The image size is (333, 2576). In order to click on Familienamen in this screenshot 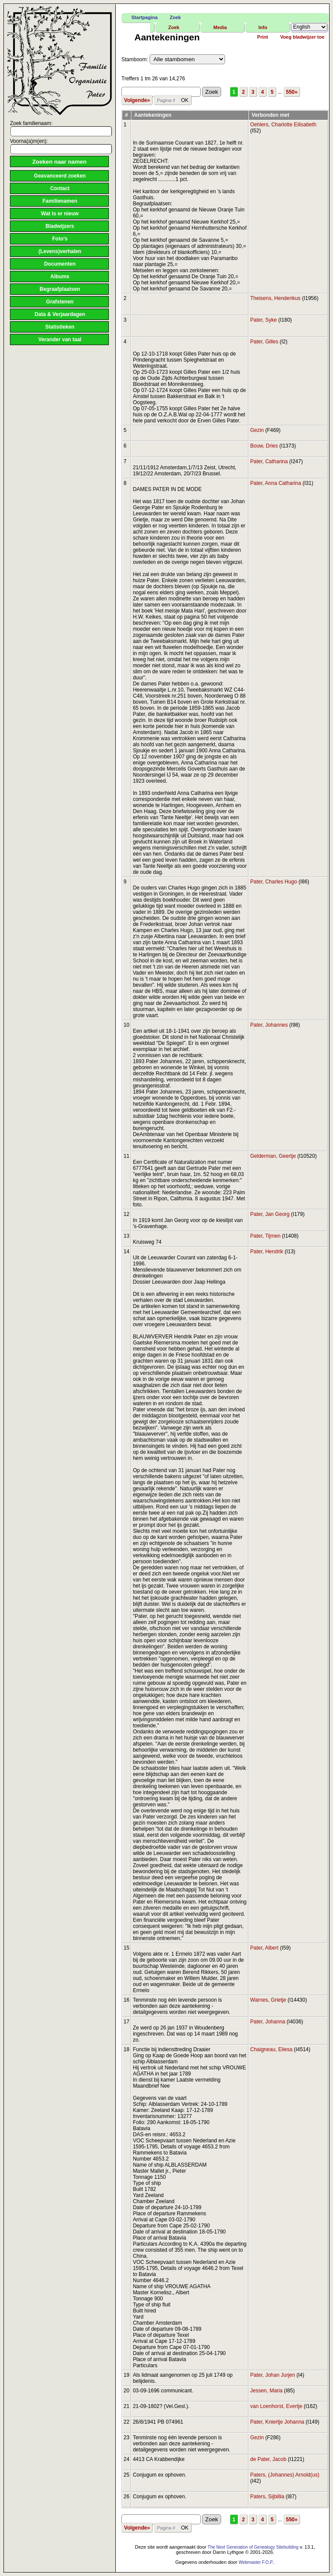, I will do `click(59, 201)`.